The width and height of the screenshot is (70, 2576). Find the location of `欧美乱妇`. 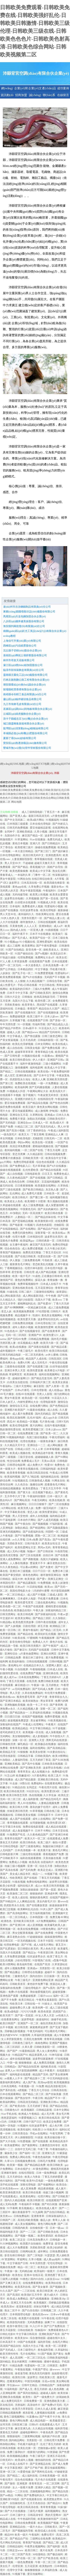

欧美乱妇 is located at coordinates (43, 2267).